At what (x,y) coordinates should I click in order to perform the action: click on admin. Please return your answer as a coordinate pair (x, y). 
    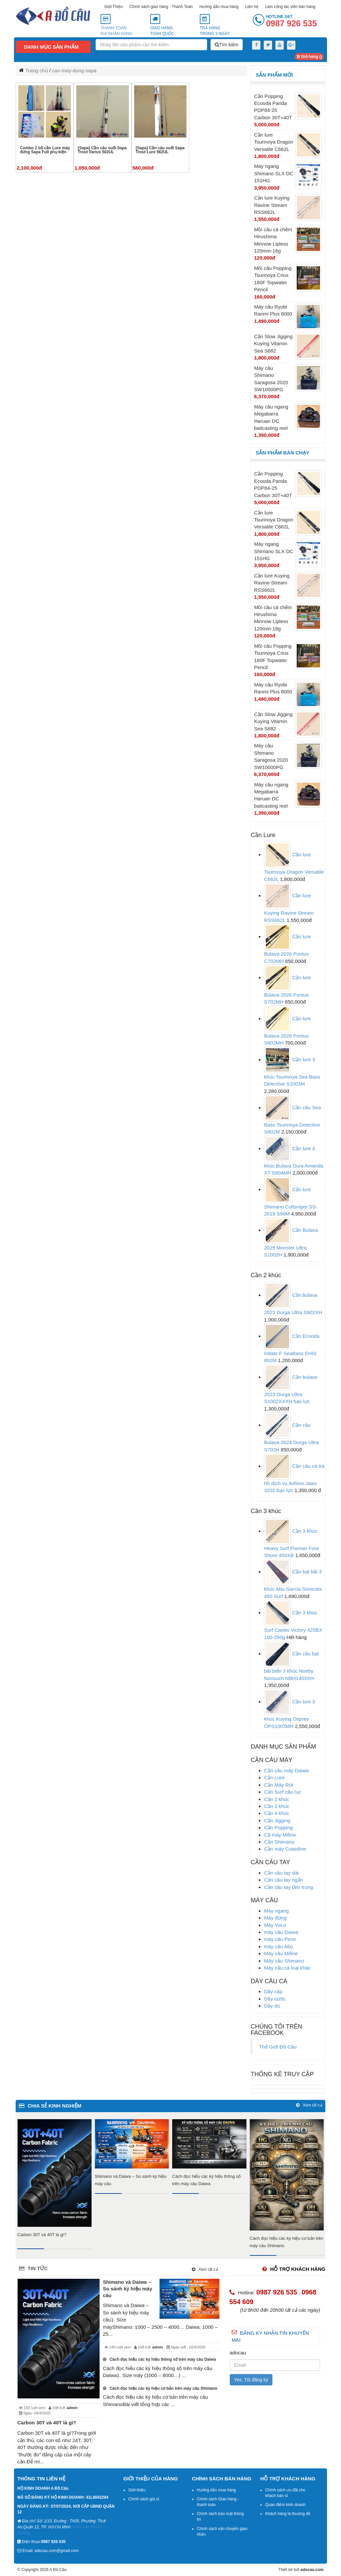
    Looking at the image, I should click on (72, 2408).